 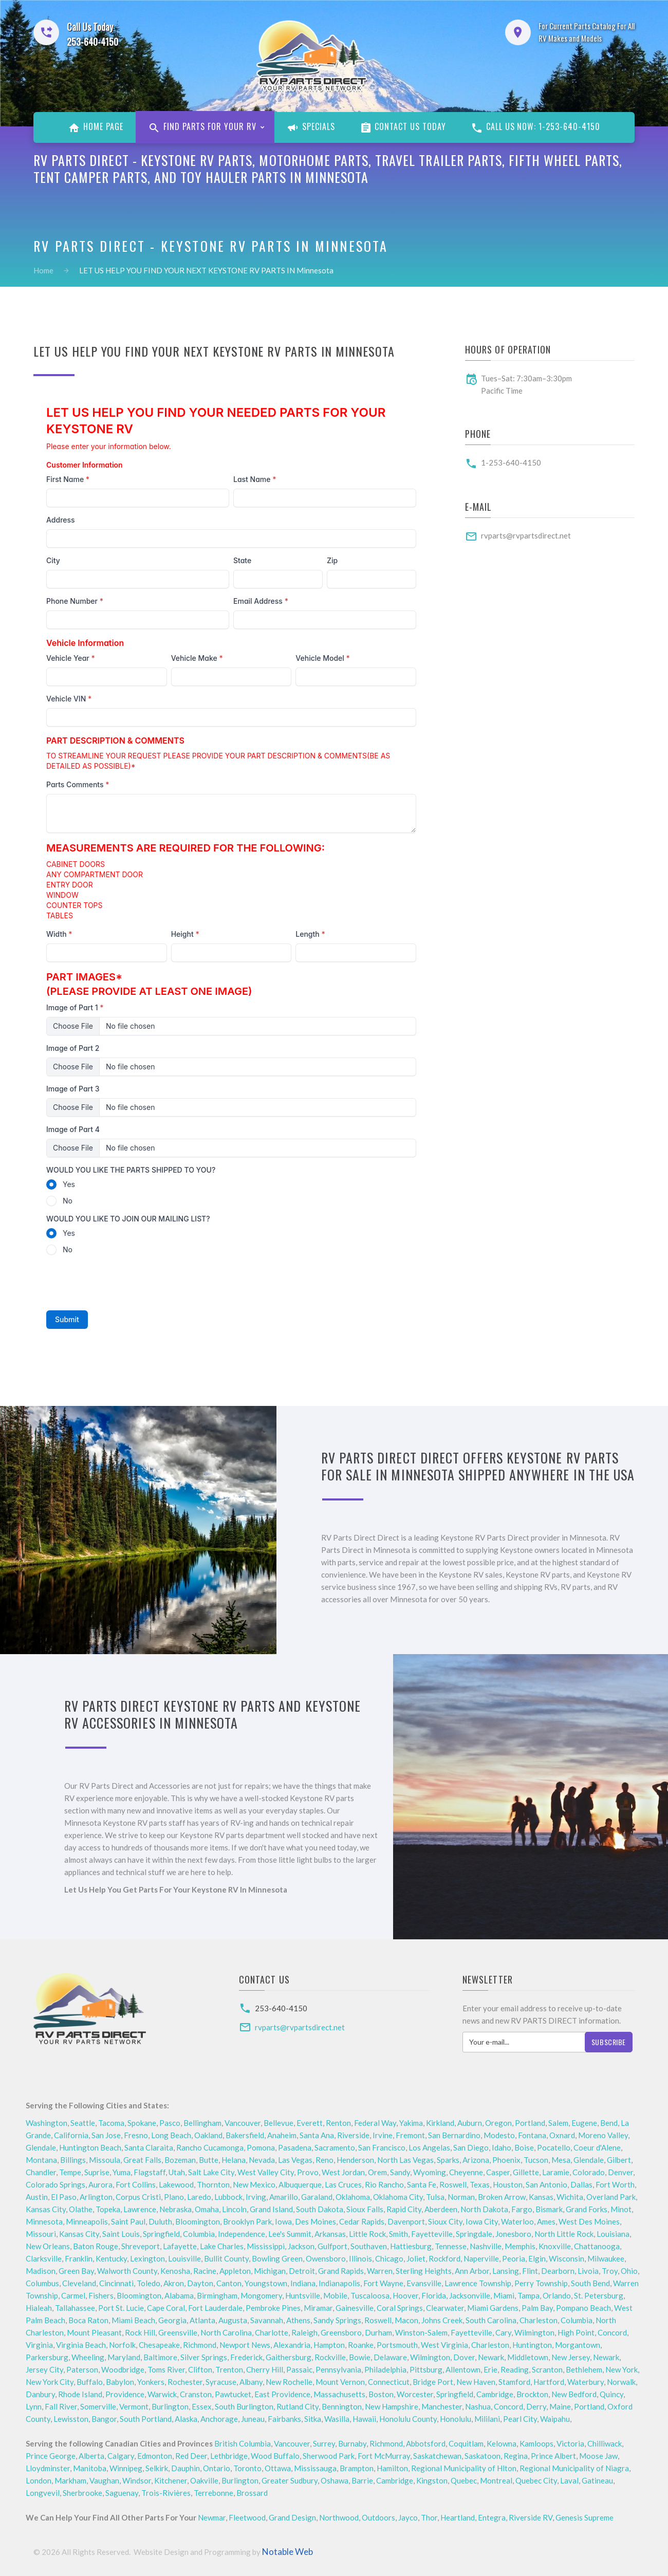 I want to click on Quincy, so click(x=611, y=2394).